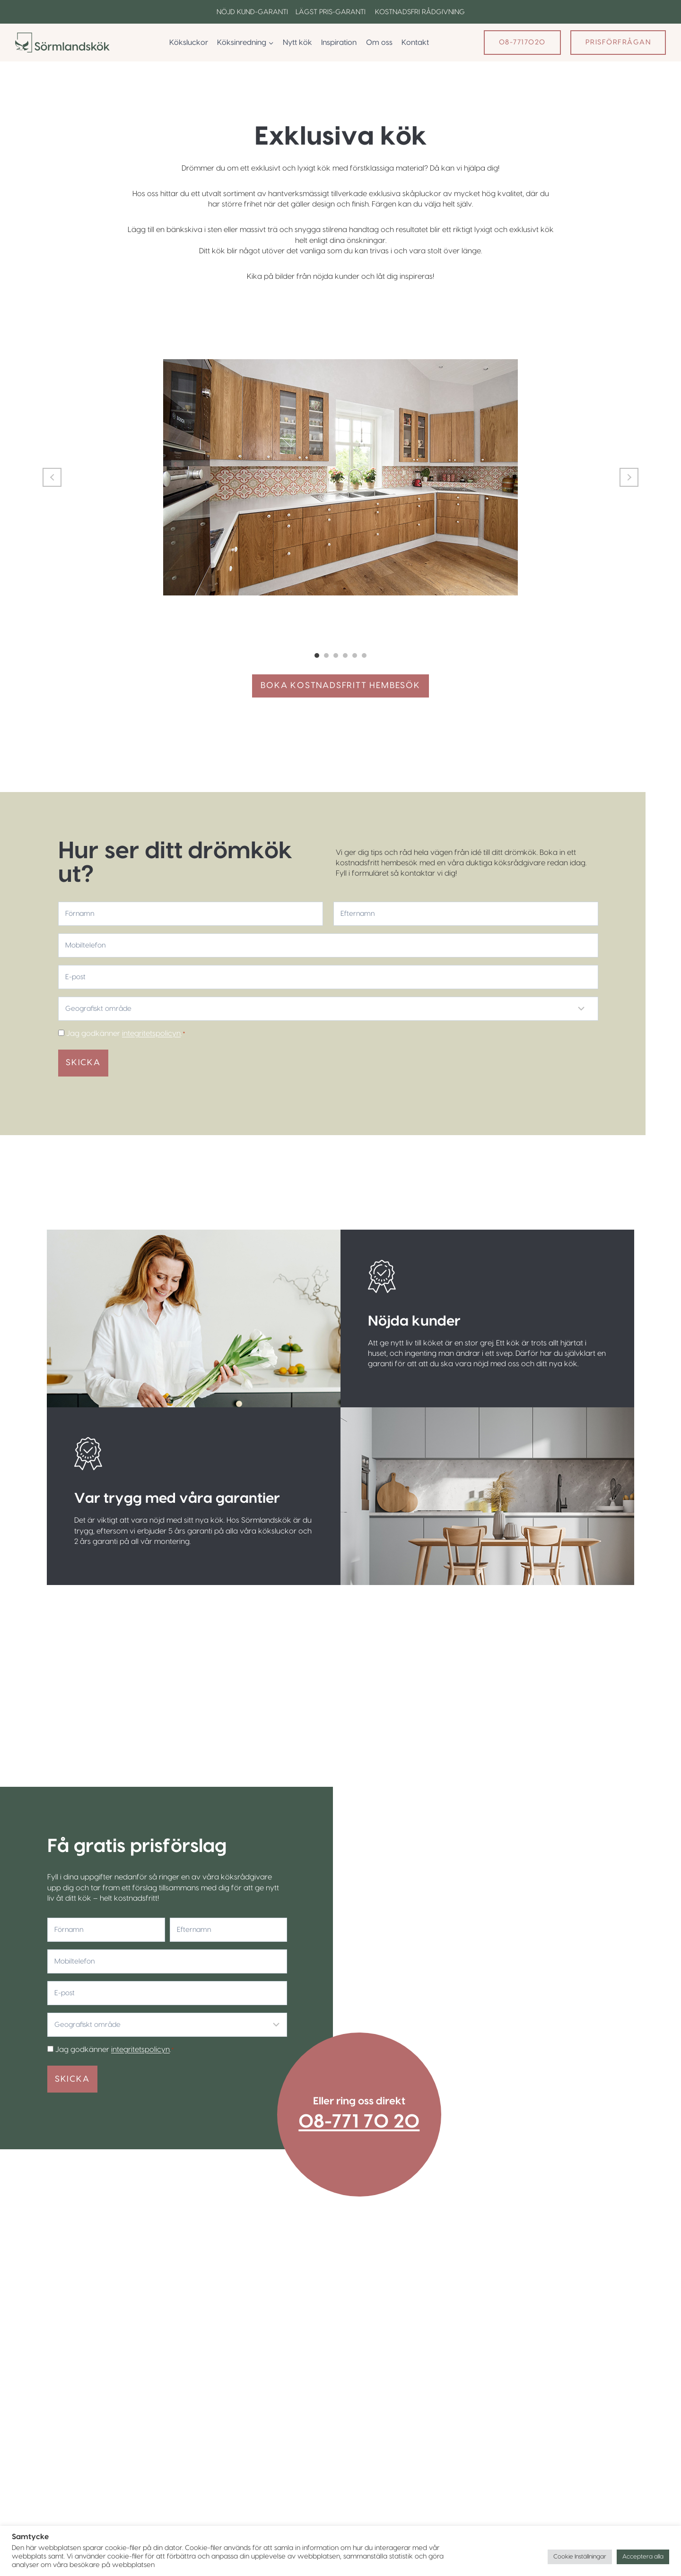  Describe the element at coordinates (643, 2556) in the screenshot. I see `Acceptera alla [button]` at that location.